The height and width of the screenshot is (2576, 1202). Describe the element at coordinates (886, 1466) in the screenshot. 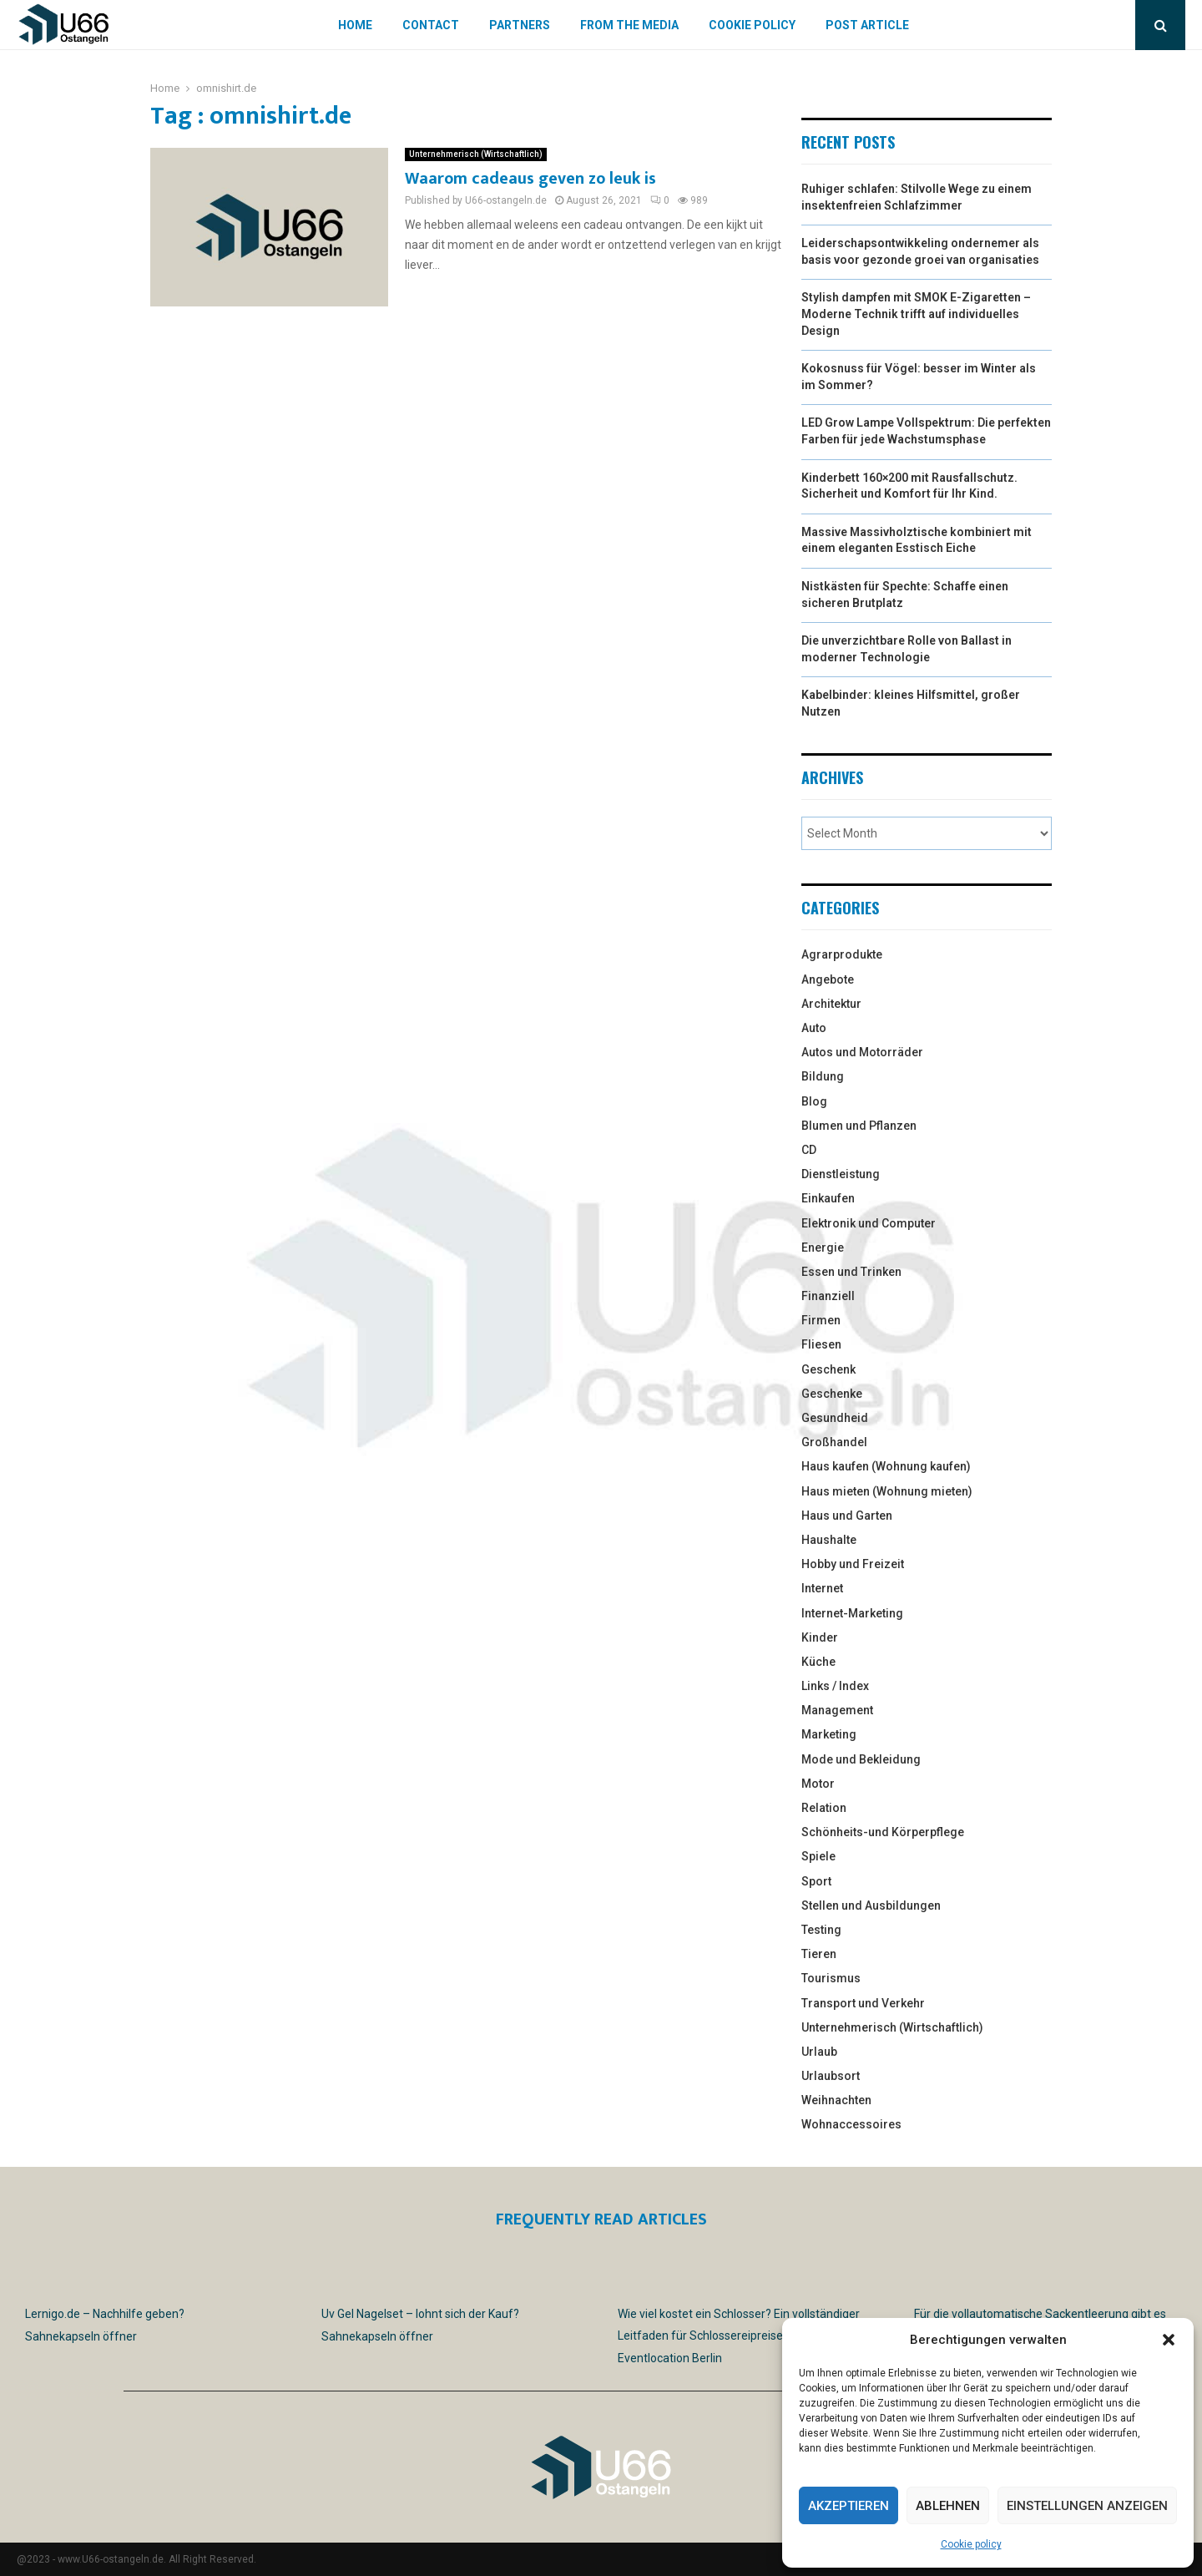

I see `Haus kaufen (Wohnung kaufen)` at that location.